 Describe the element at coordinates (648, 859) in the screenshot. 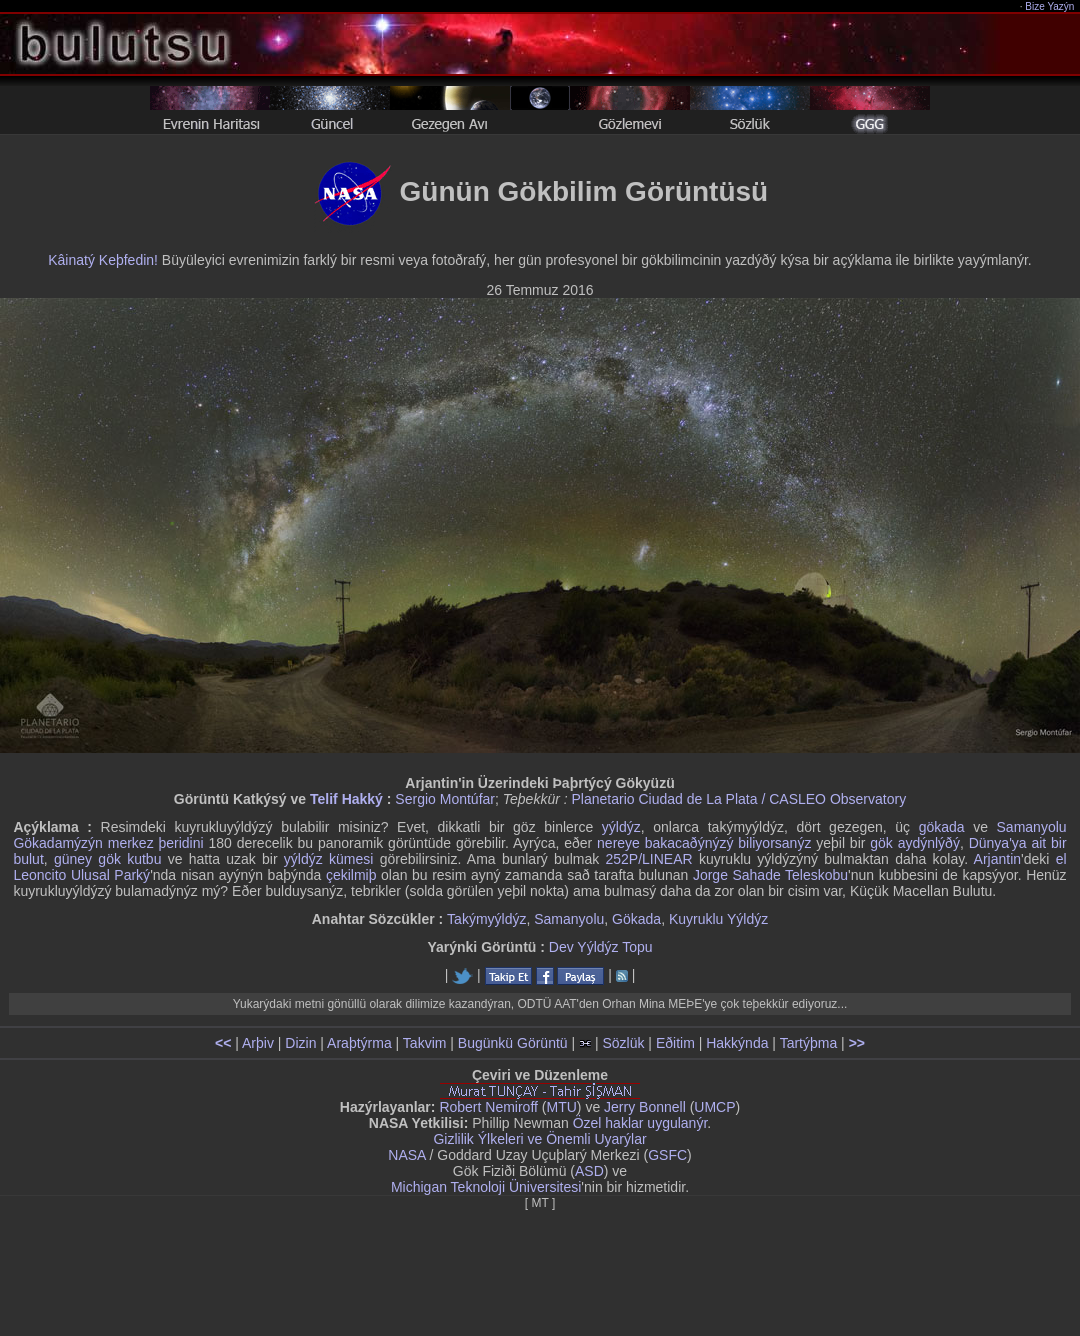

I see `252P/LINEAR` at that location.